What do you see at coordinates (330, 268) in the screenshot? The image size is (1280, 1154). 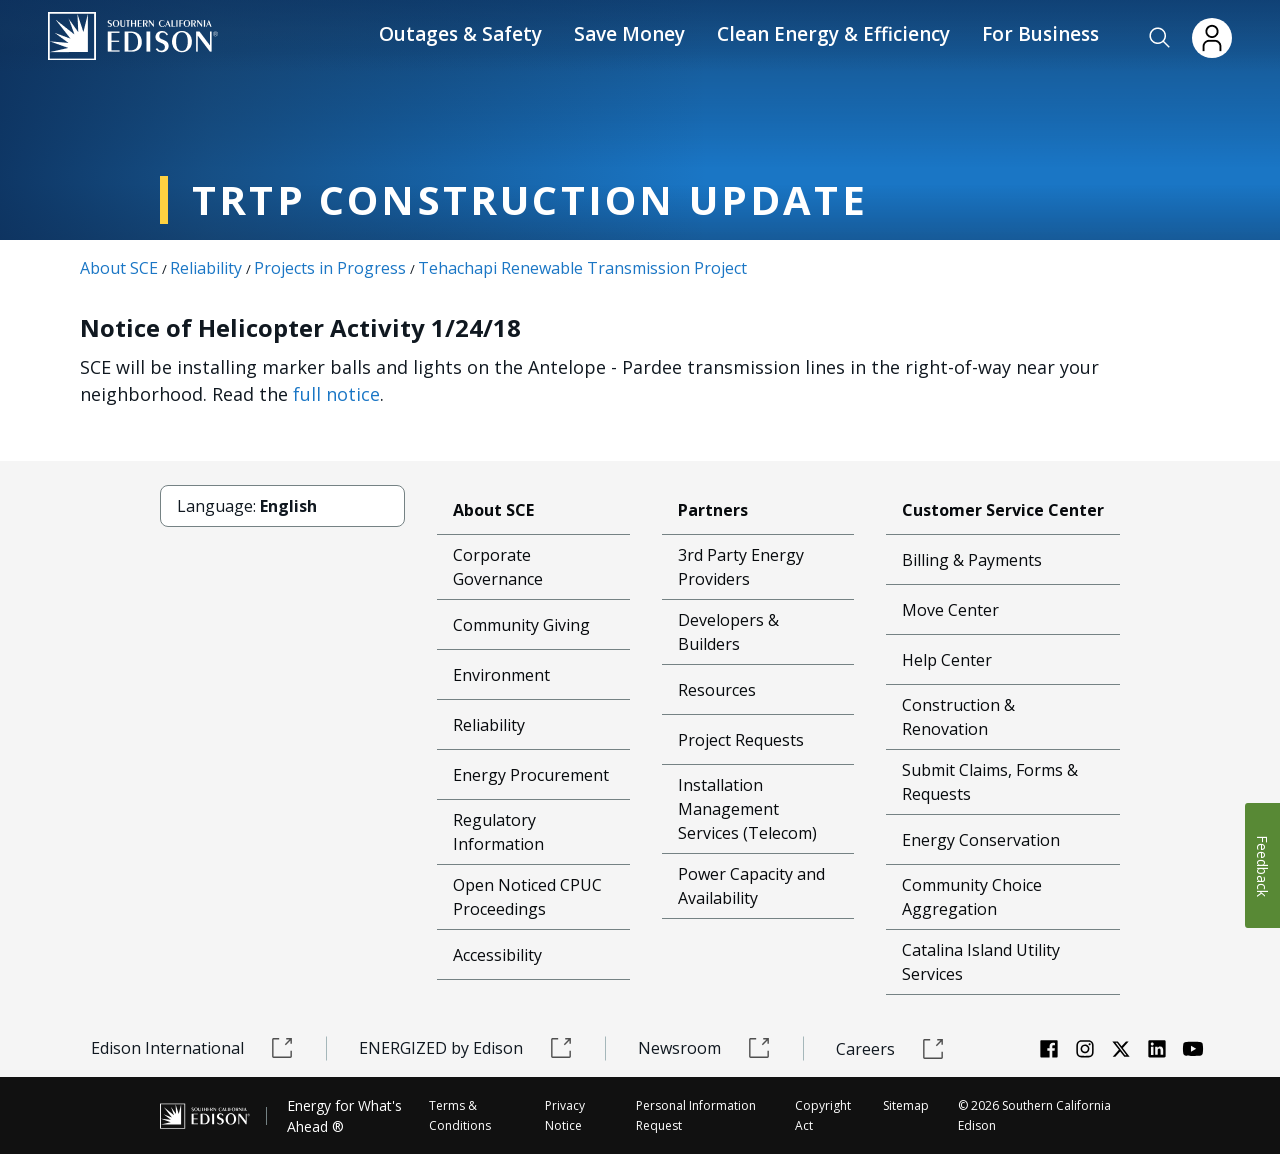 I see `Projects in Progress` at bounding box center [330, 268].